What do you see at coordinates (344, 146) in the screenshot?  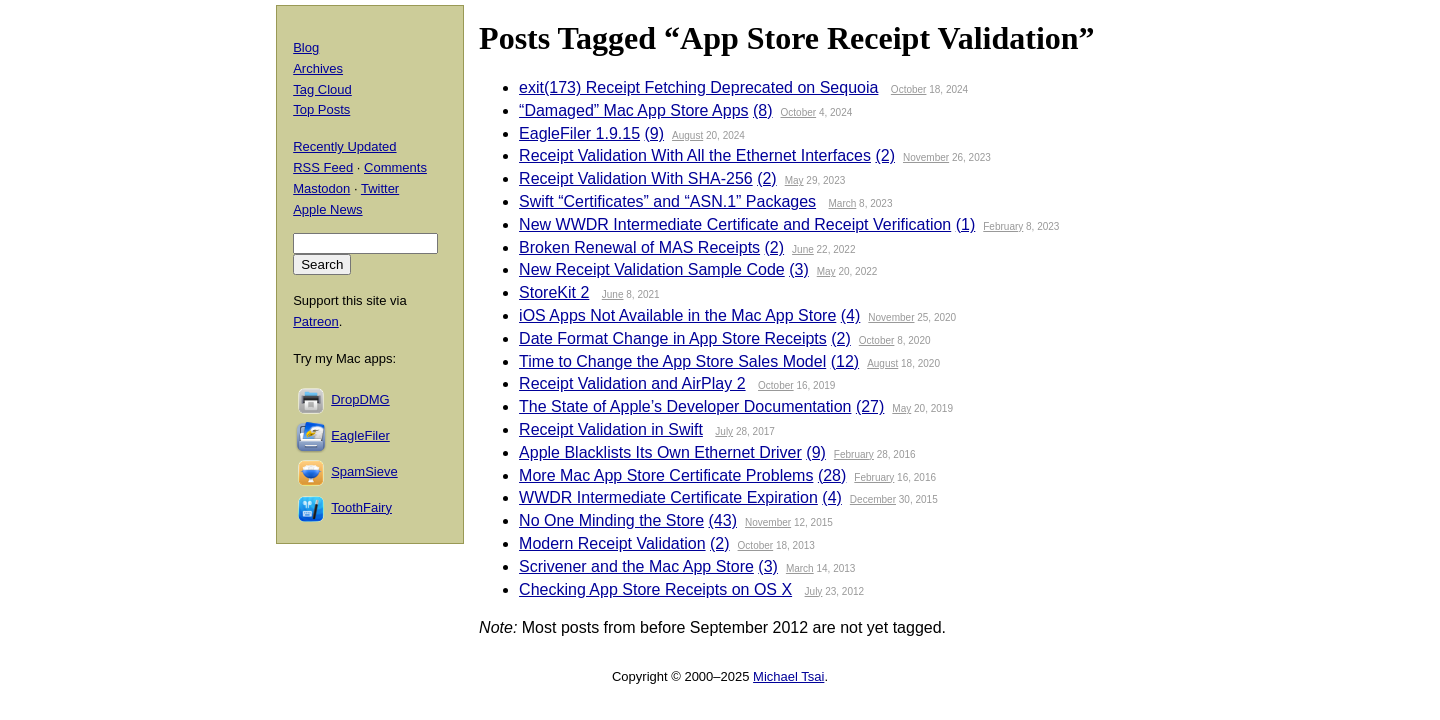 I see `Recently Updated` at bounding box center [344, 146].